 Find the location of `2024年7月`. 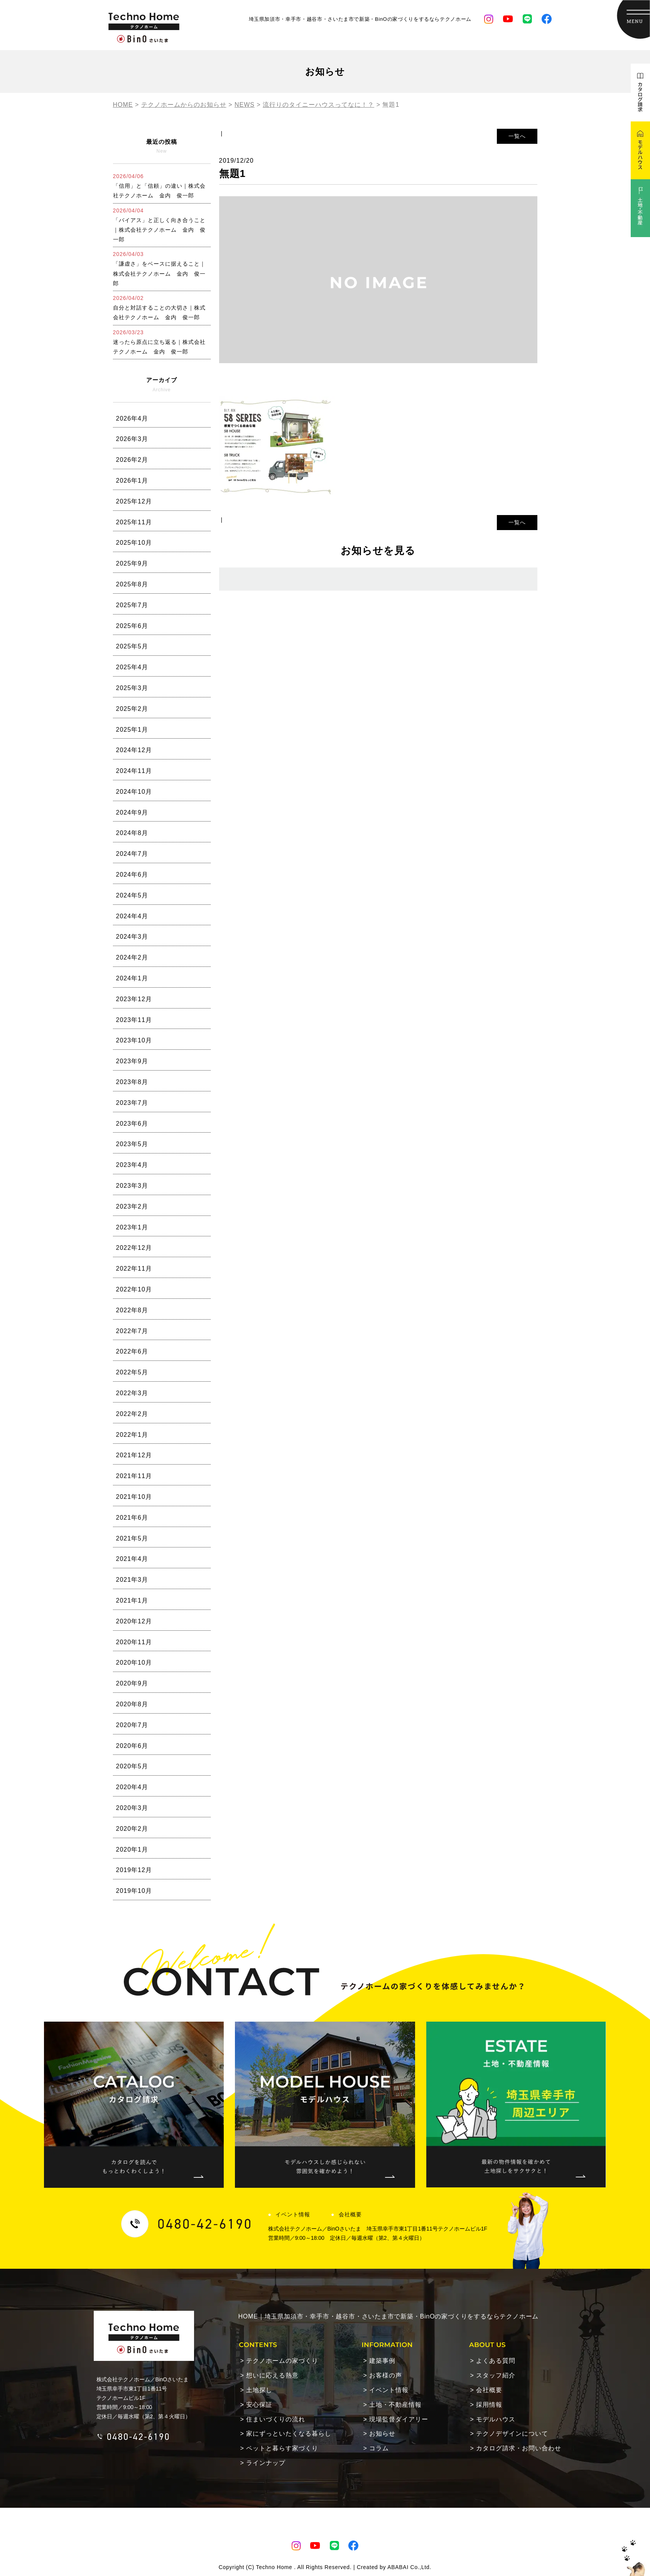

2024年7月 is located at coordinates (132, 853).